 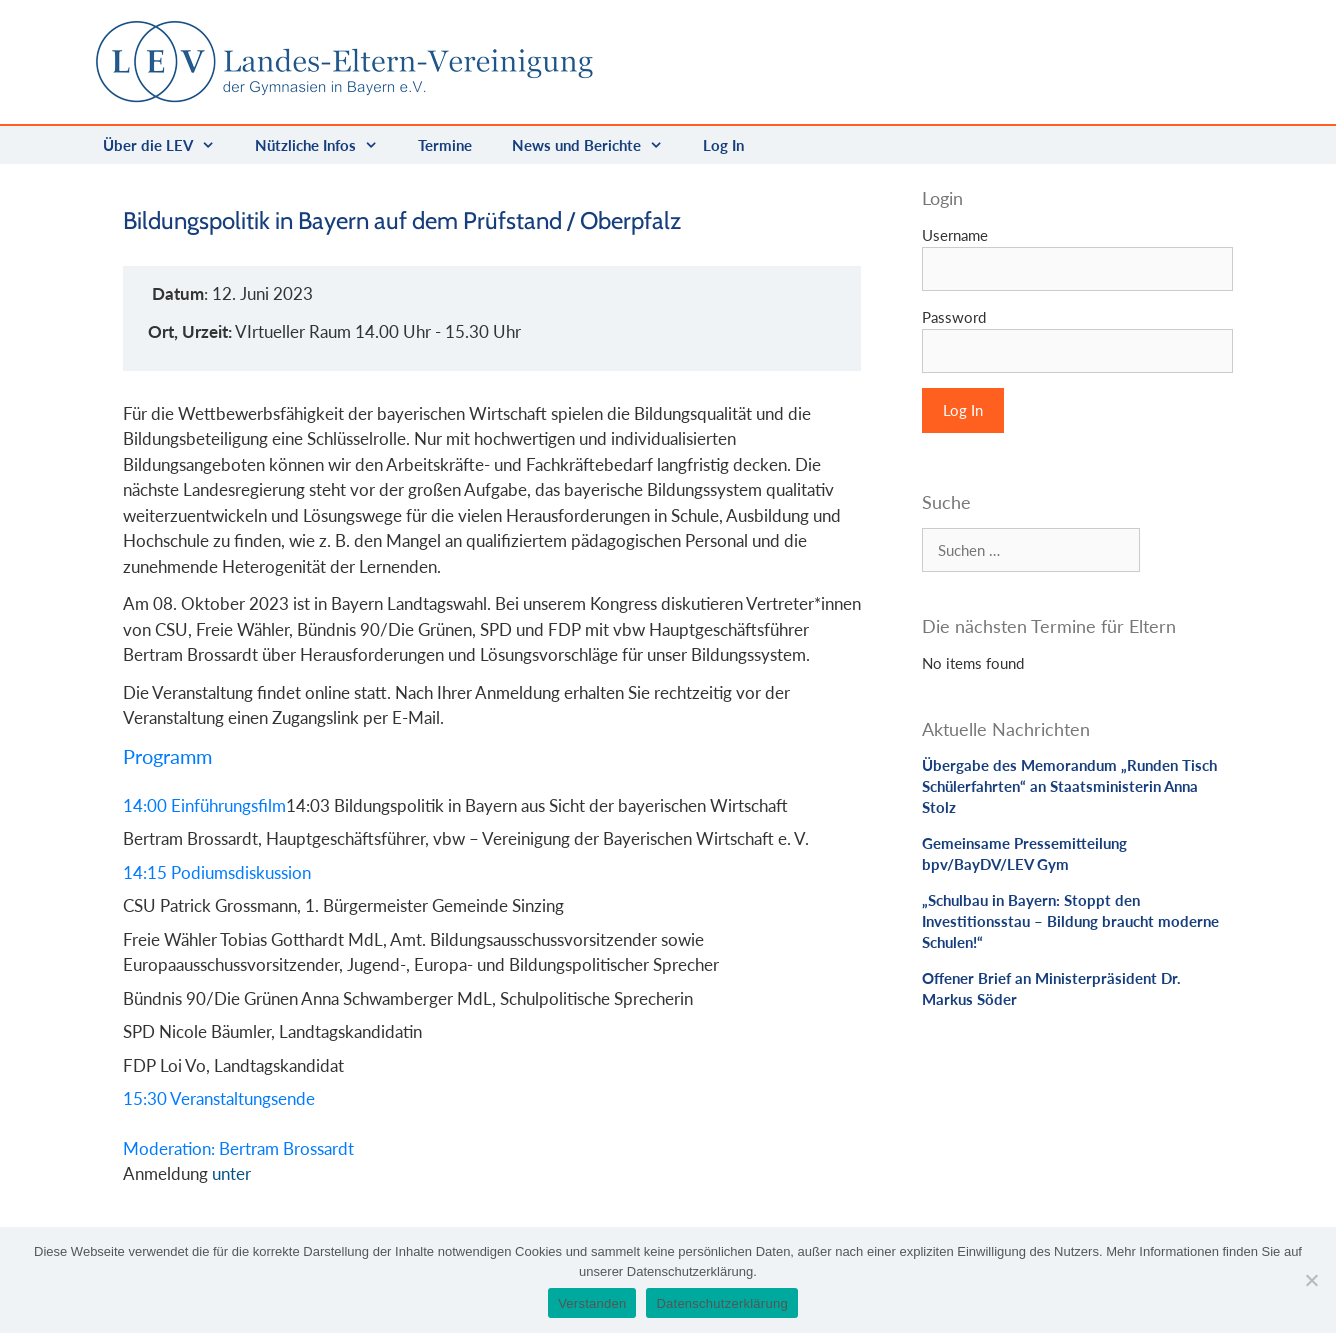 I want to click on unter, so click(x=231, y=1173).